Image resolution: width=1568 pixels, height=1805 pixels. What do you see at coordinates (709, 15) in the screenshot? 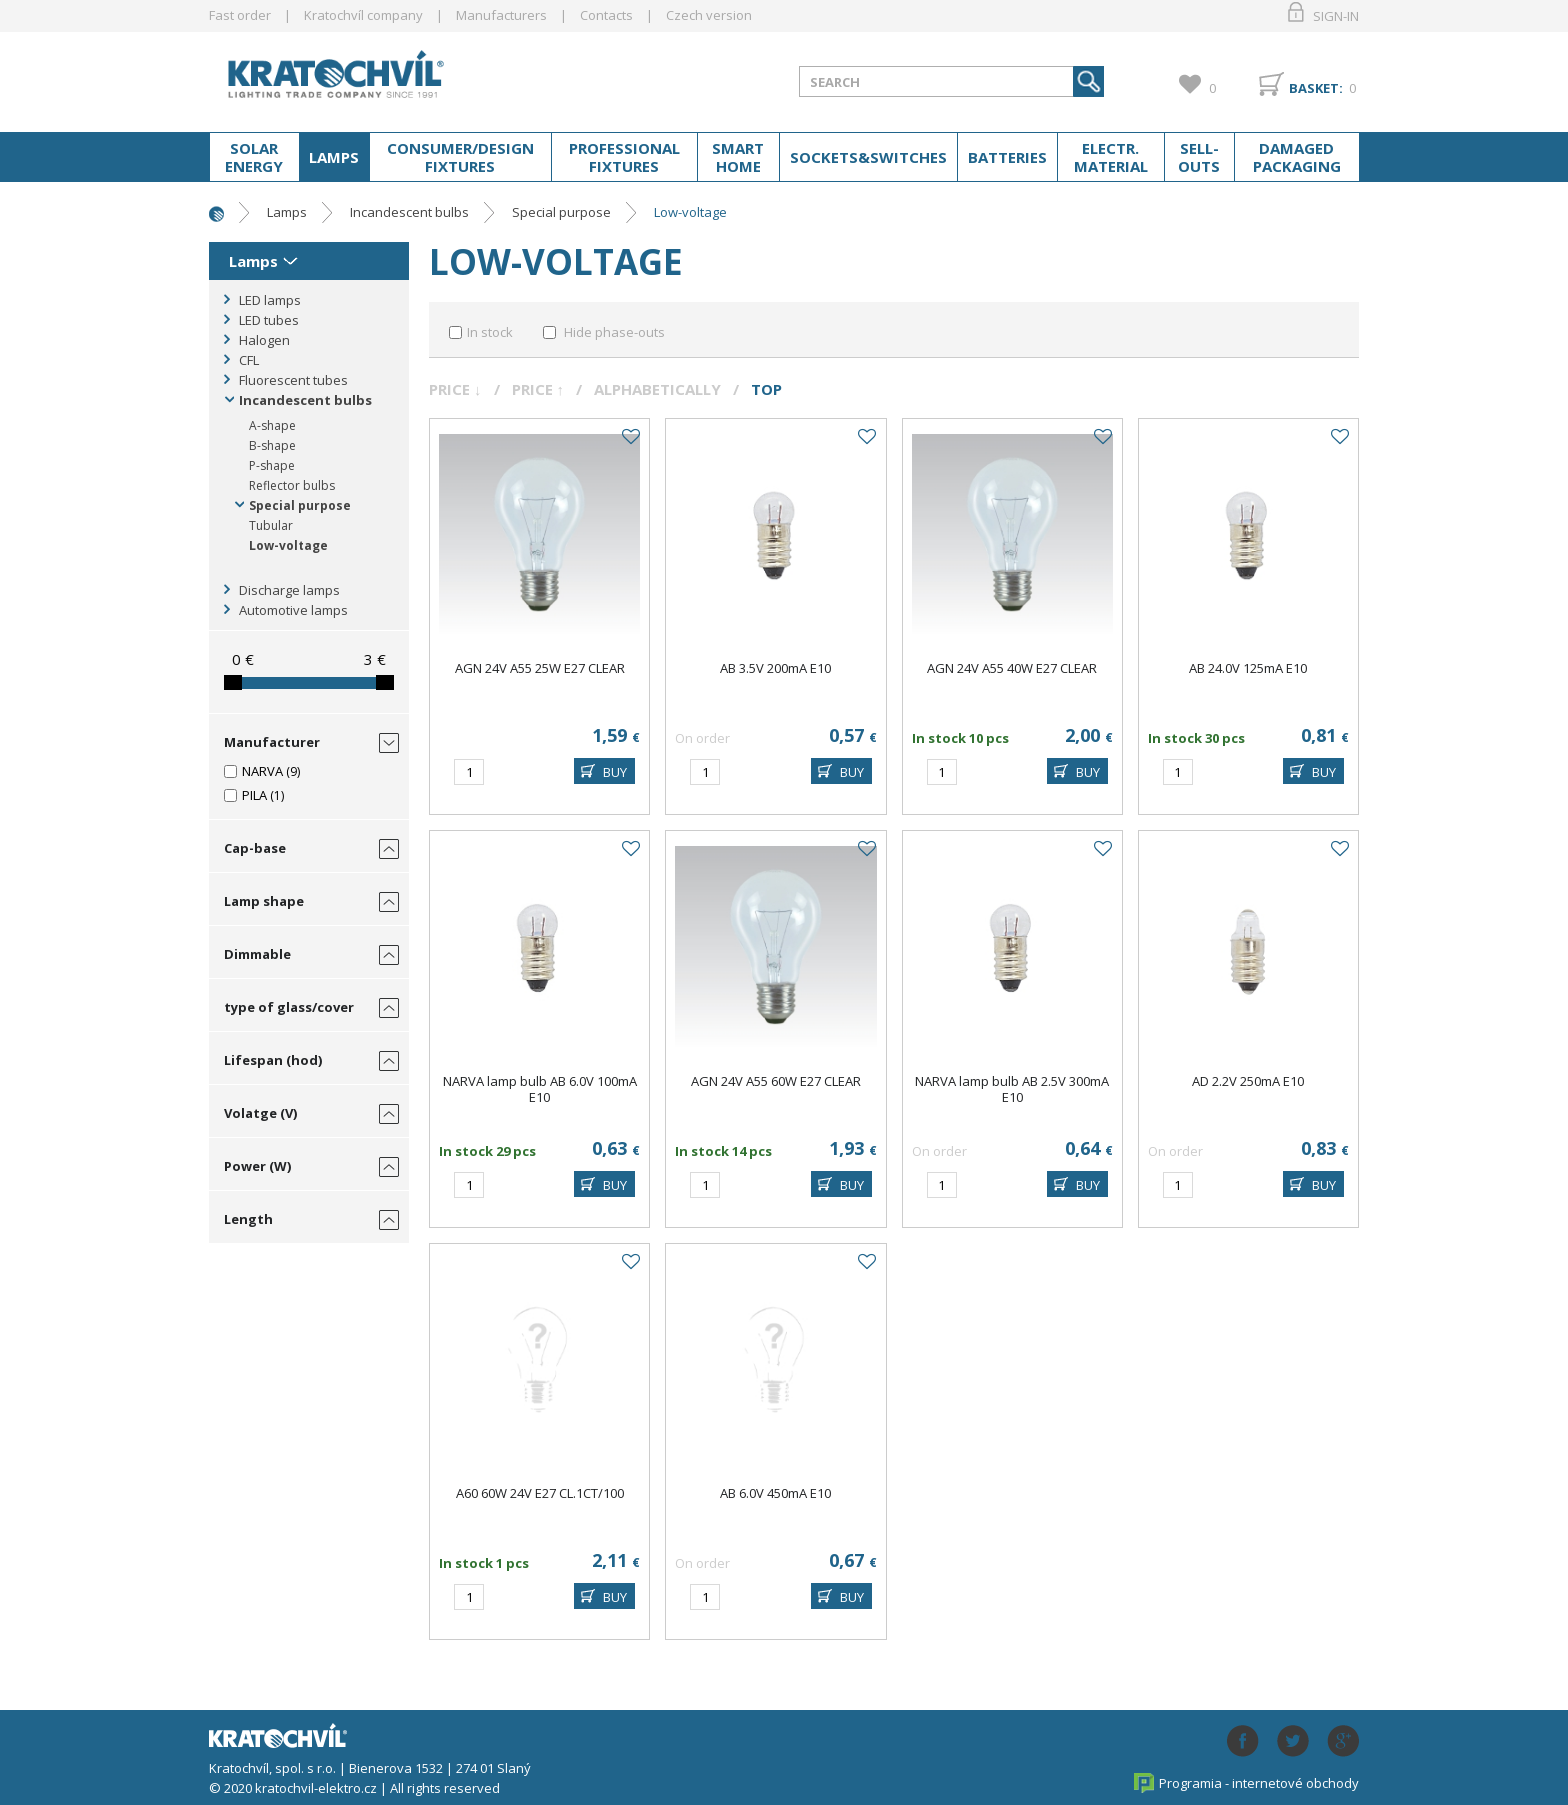
I see `Czech version` at bounding box center [709, 15].